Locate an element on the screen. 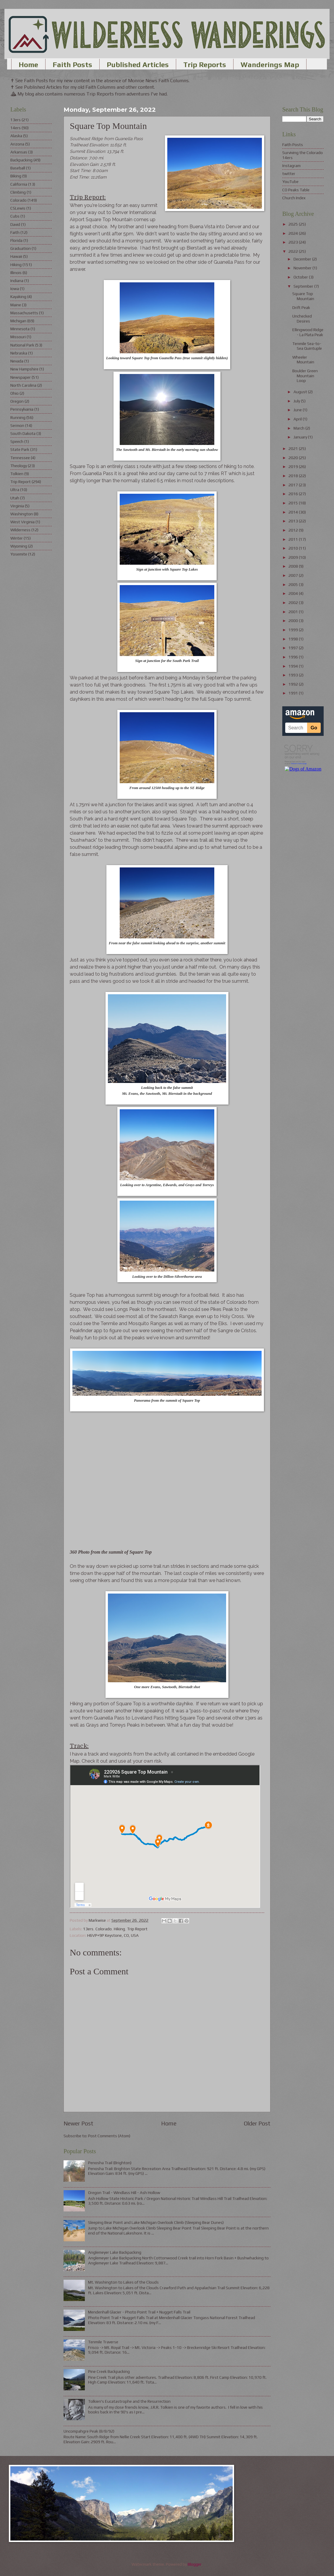  twitter is located at coordinates (288, 173).